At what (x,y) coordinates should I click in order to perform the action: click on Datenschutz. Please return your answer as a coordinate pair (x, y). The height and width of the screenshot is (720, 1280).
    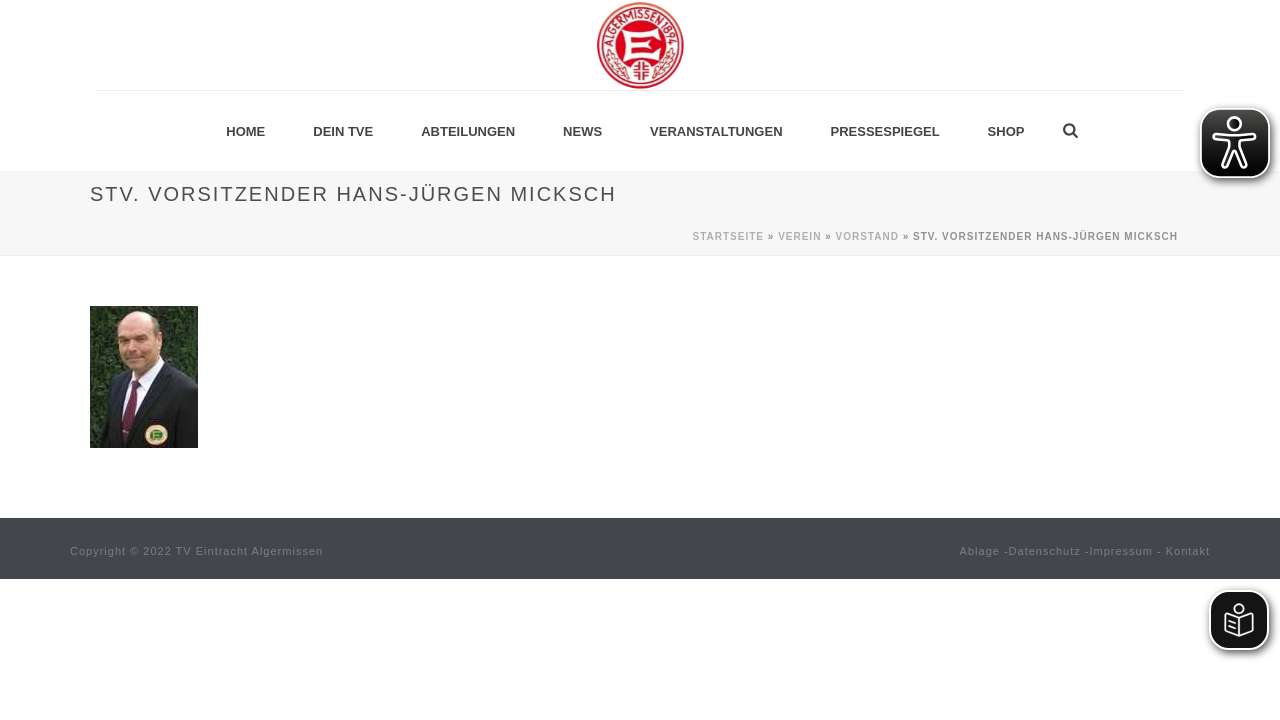
    Looking at the image, I should click on (1045, 551).